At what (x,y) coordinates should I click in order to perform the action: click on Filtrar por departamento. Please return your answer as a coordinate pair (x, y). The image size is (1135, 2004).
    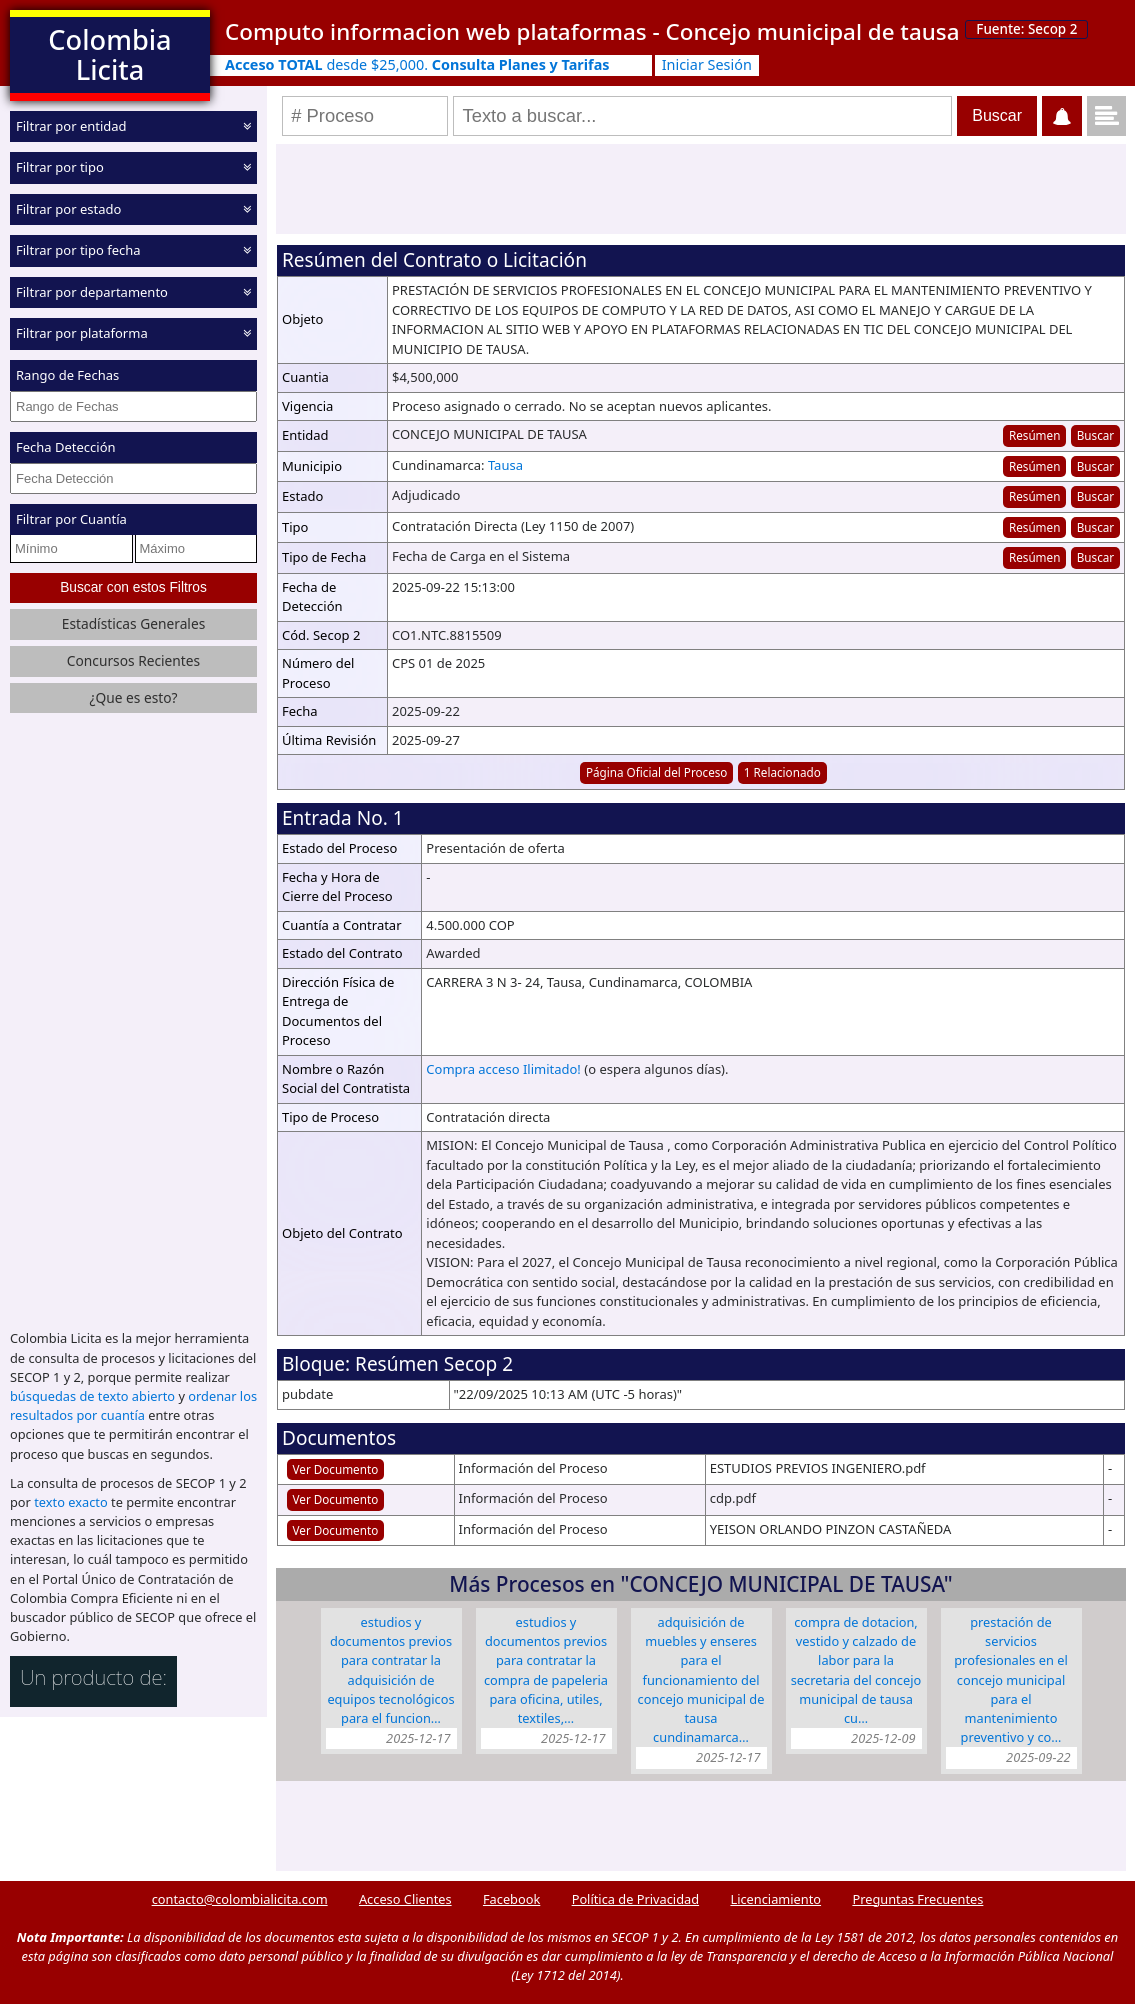
    Looking at the image, I should click on (92, 292).